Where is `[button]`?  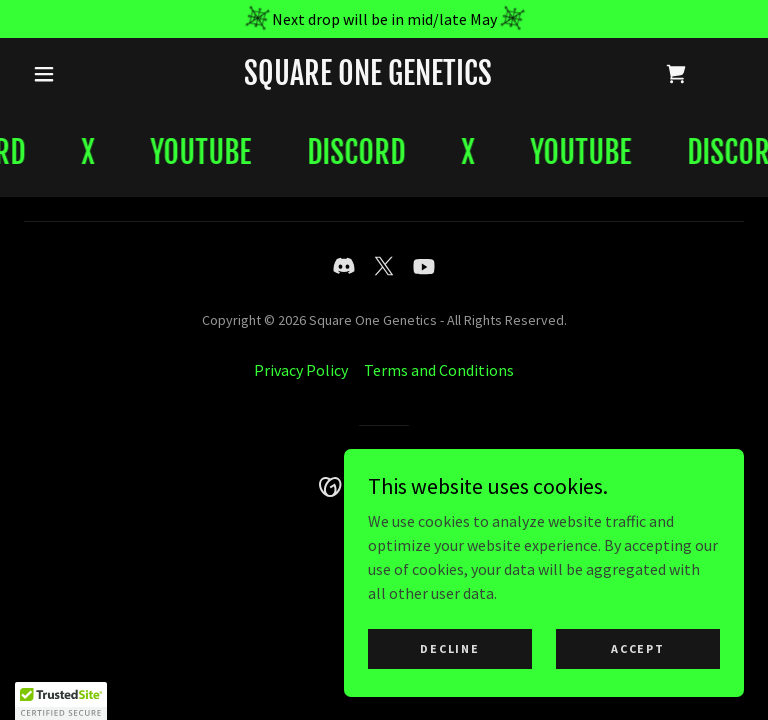 [button] is located at coordinates (44, 74).